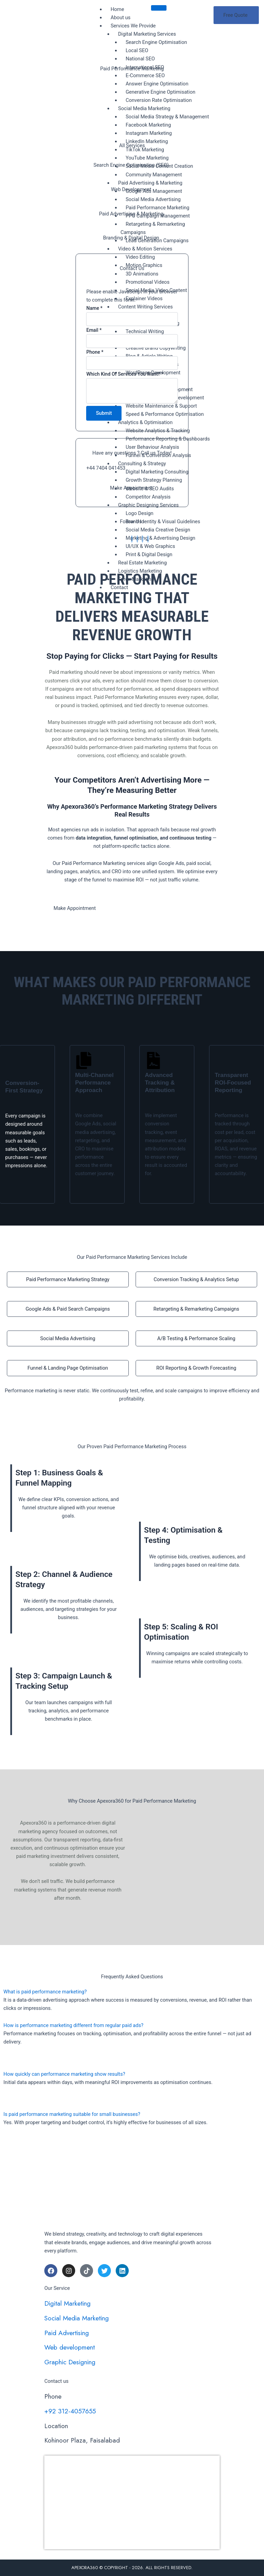 Image resolution: width=264 pixels, height=2576 pixels. I want to click on Submit, so click(104, 415).